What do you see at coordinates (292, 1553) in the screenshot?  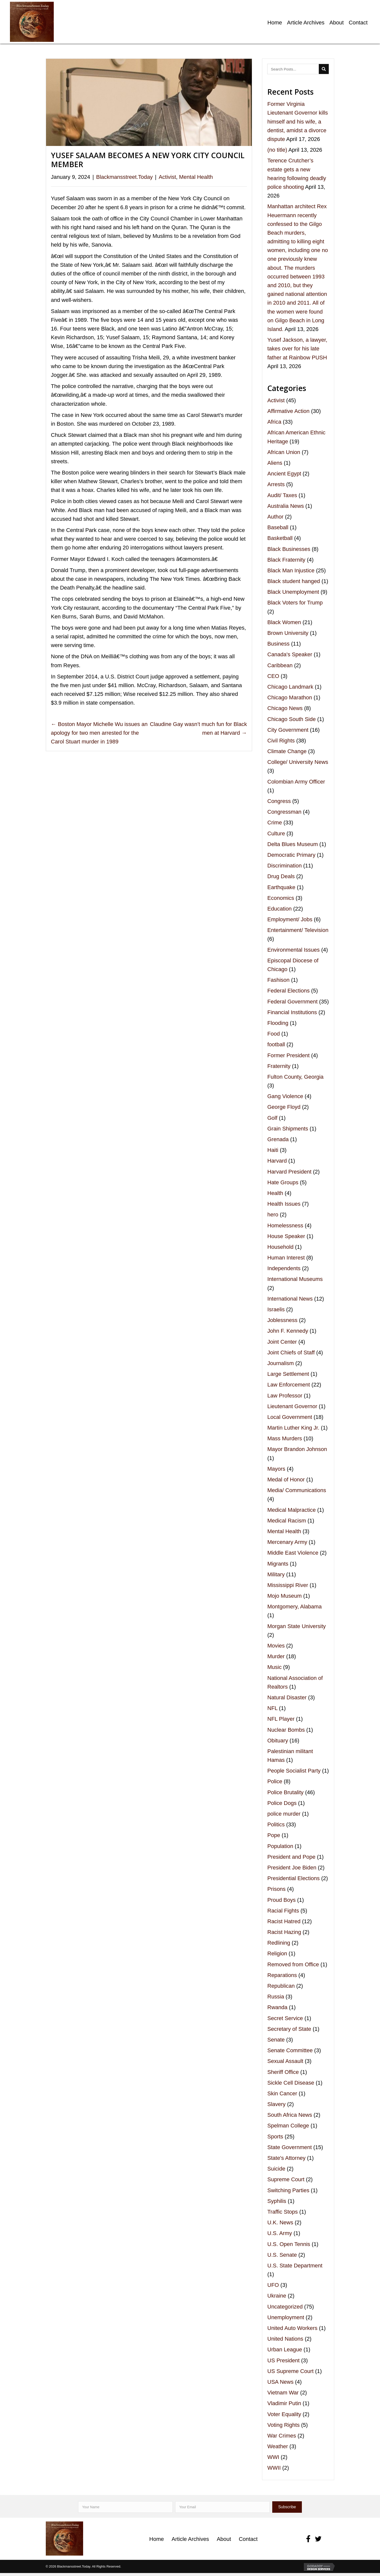 I see `Middle East Violence` at bounding box center [292, 1553].